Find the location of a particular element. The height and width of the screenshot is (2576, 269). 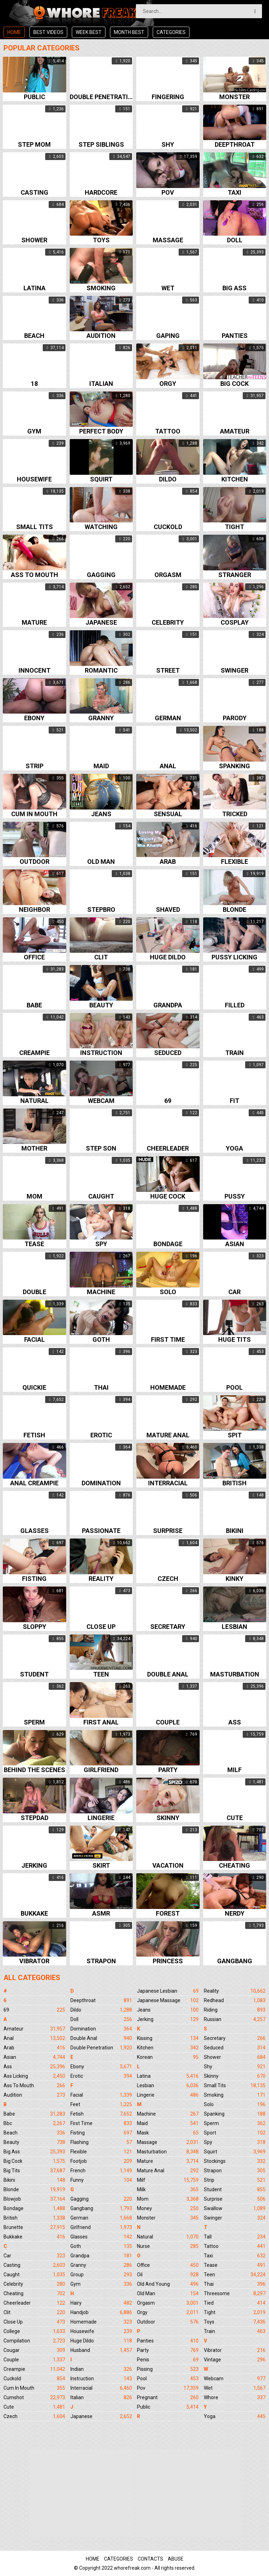

Celebrity is located at coordinates (168, 622).